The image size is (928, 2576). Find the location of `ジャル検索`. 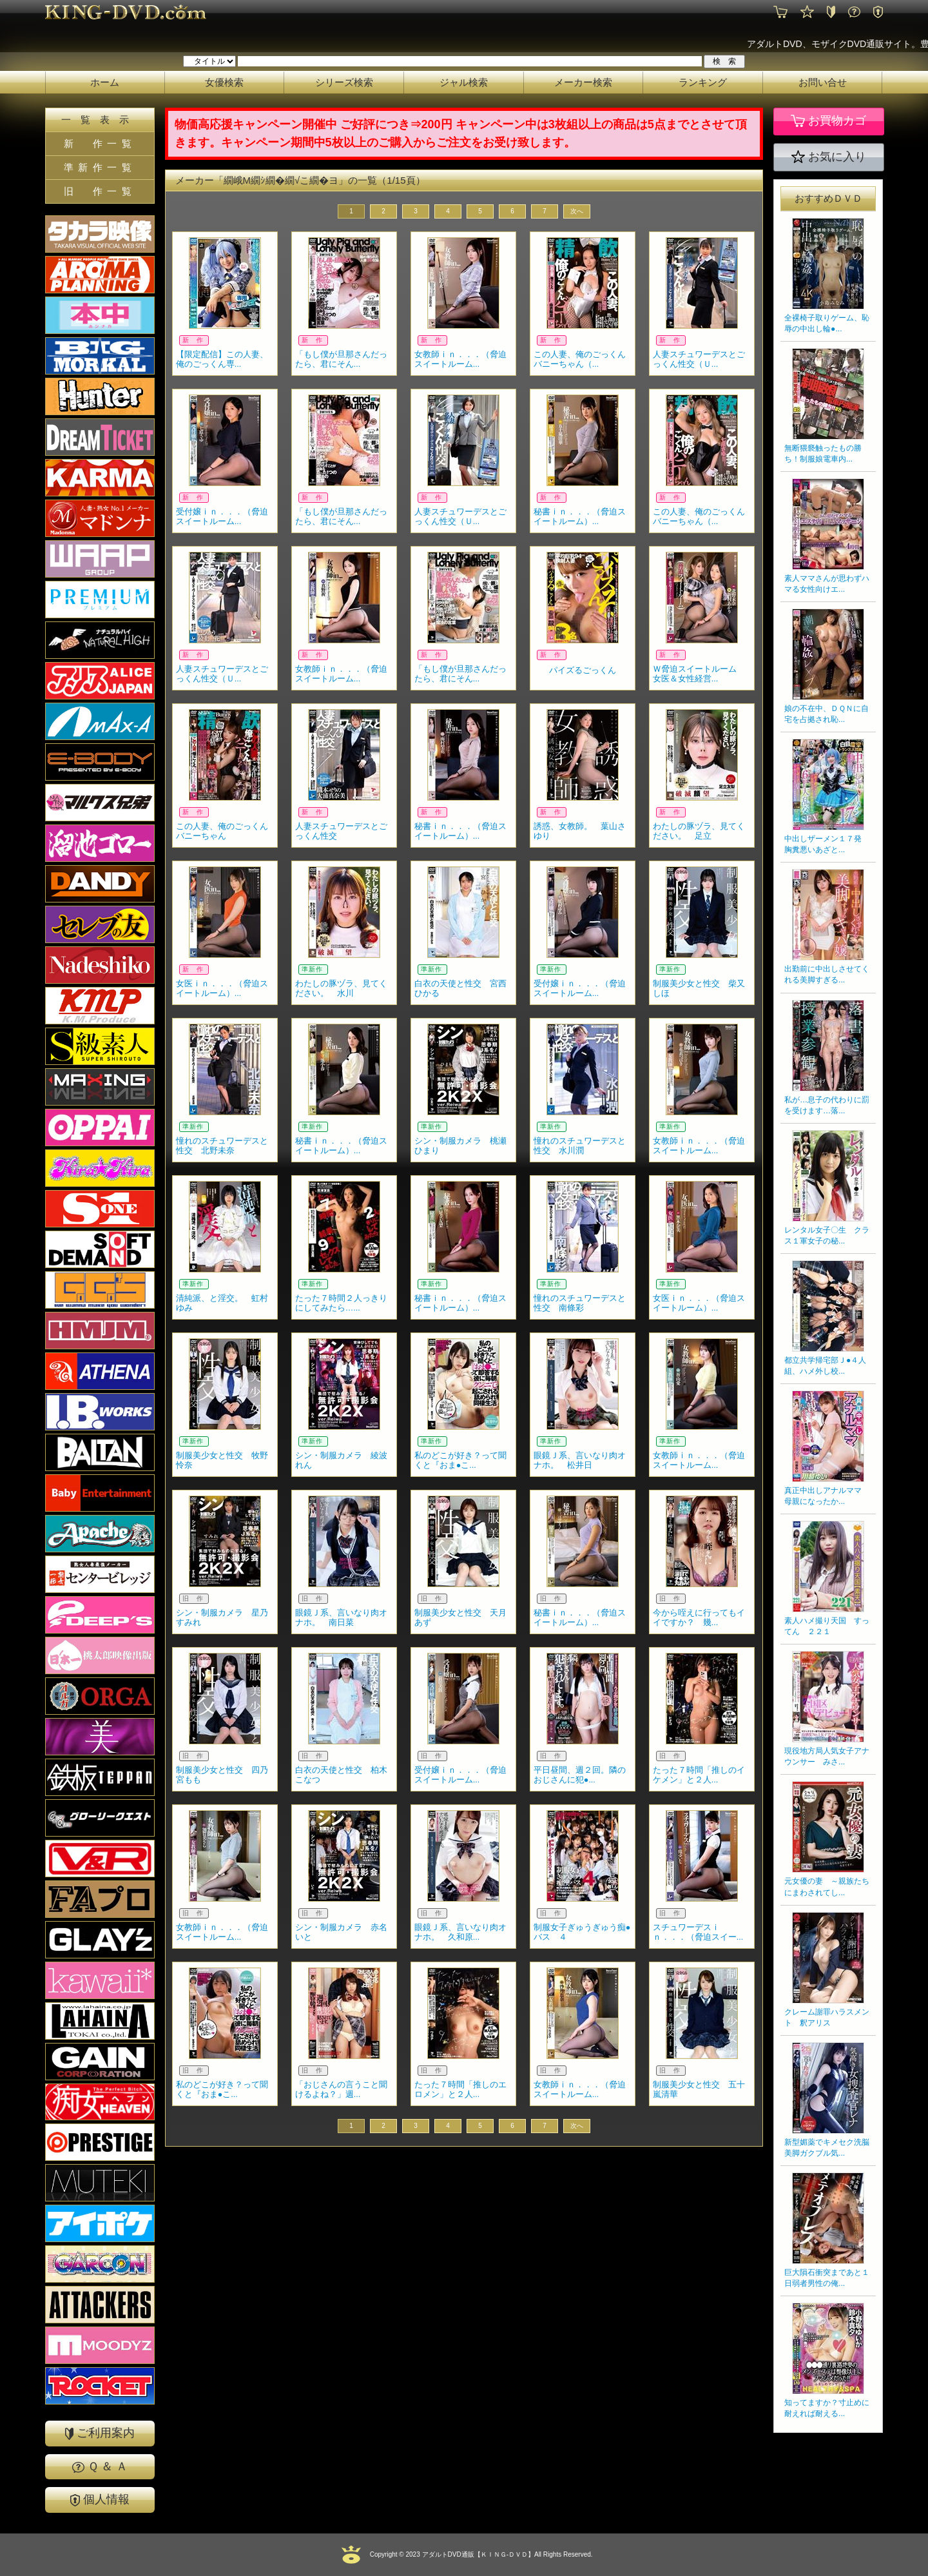

ジャル検索 is located at coordinates (464, 82).